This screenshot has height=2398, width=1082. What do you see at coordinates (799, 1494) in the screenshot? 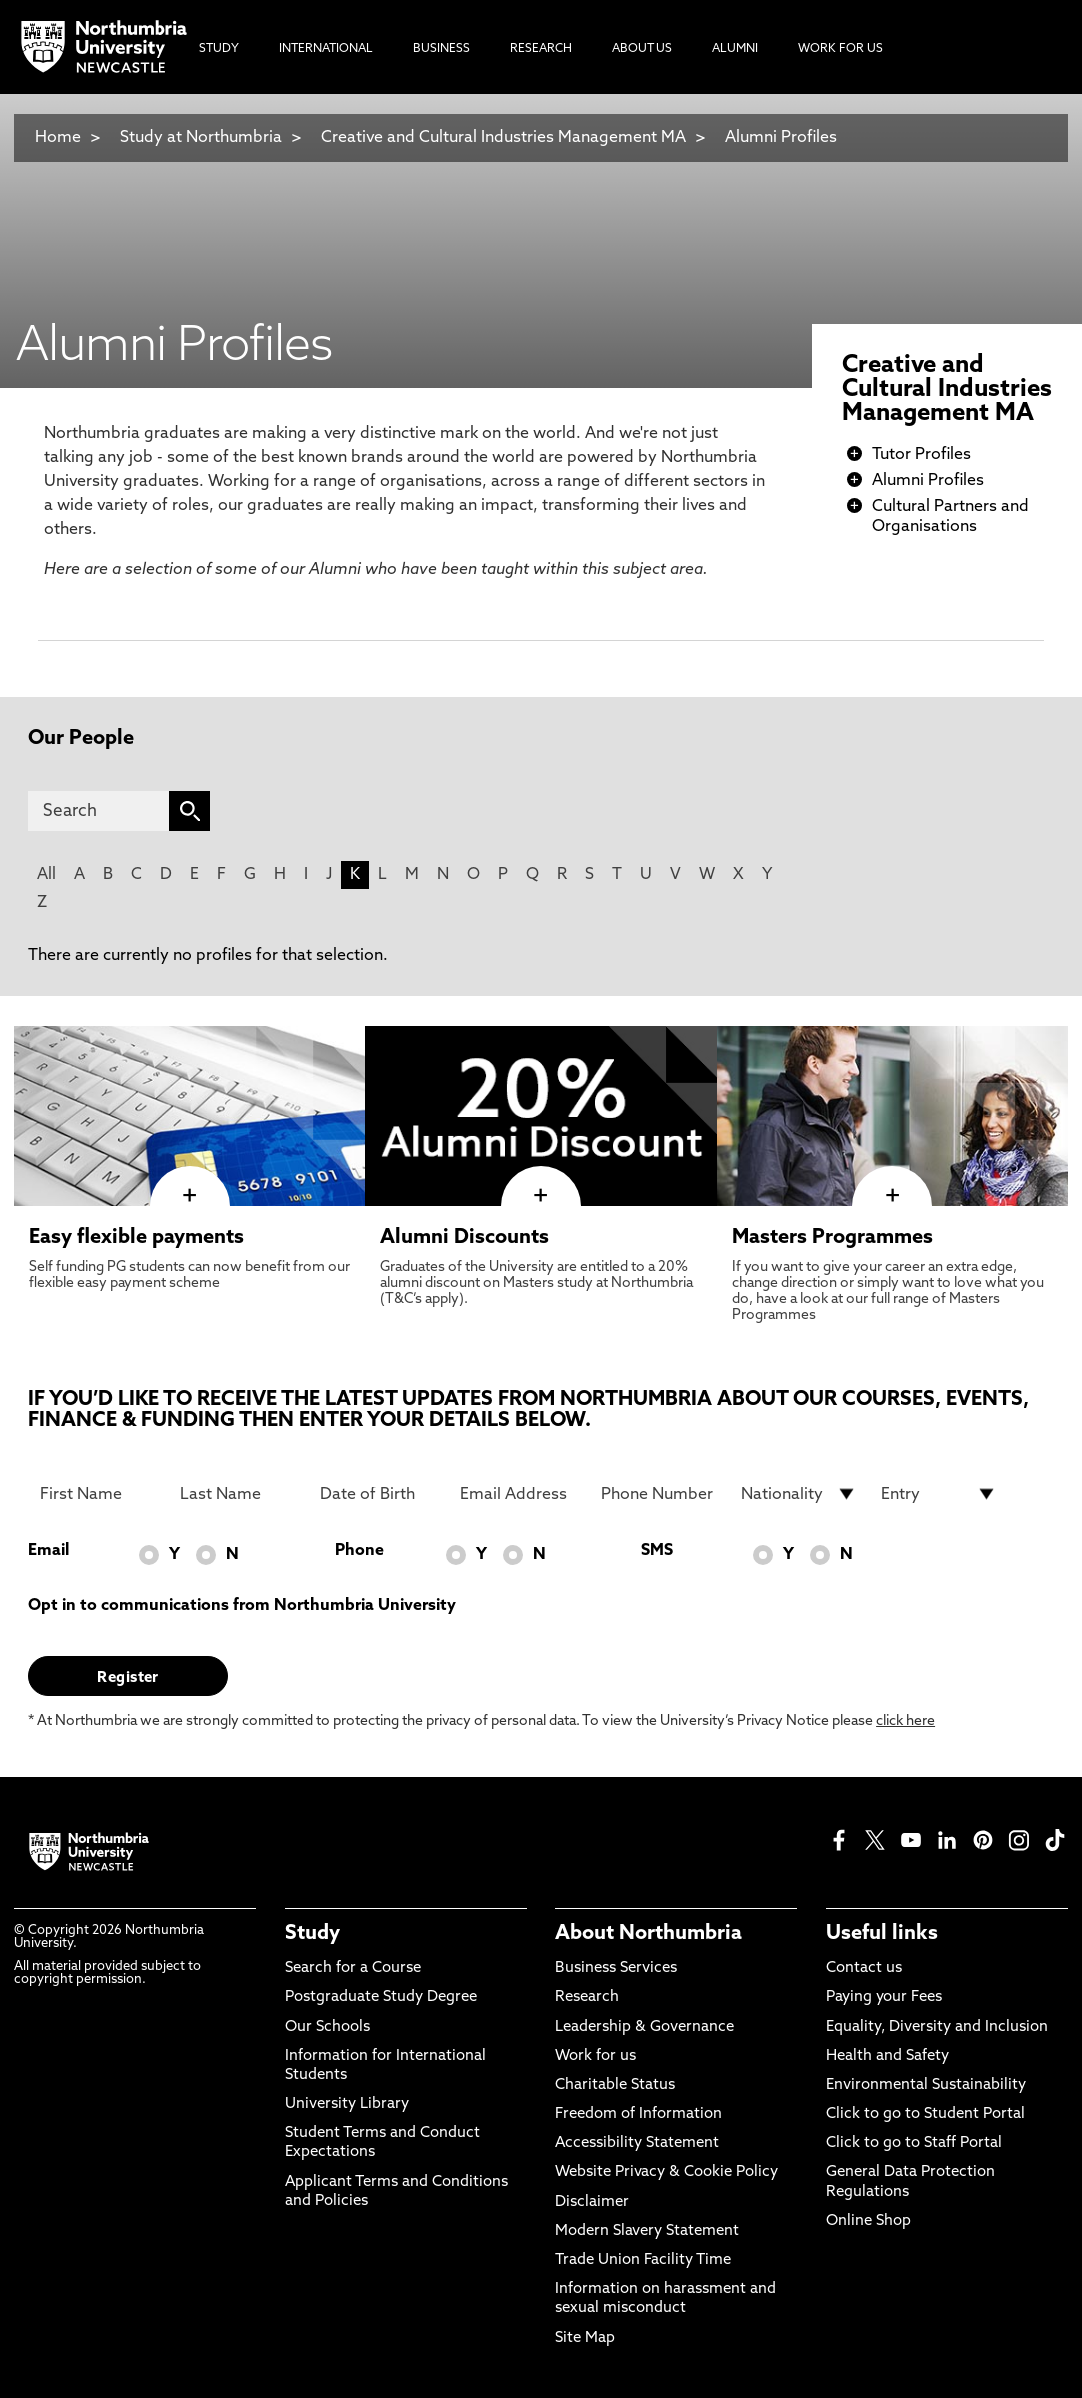
I see `[drop down list for Nationality]` at bounding box center [799, 1494].